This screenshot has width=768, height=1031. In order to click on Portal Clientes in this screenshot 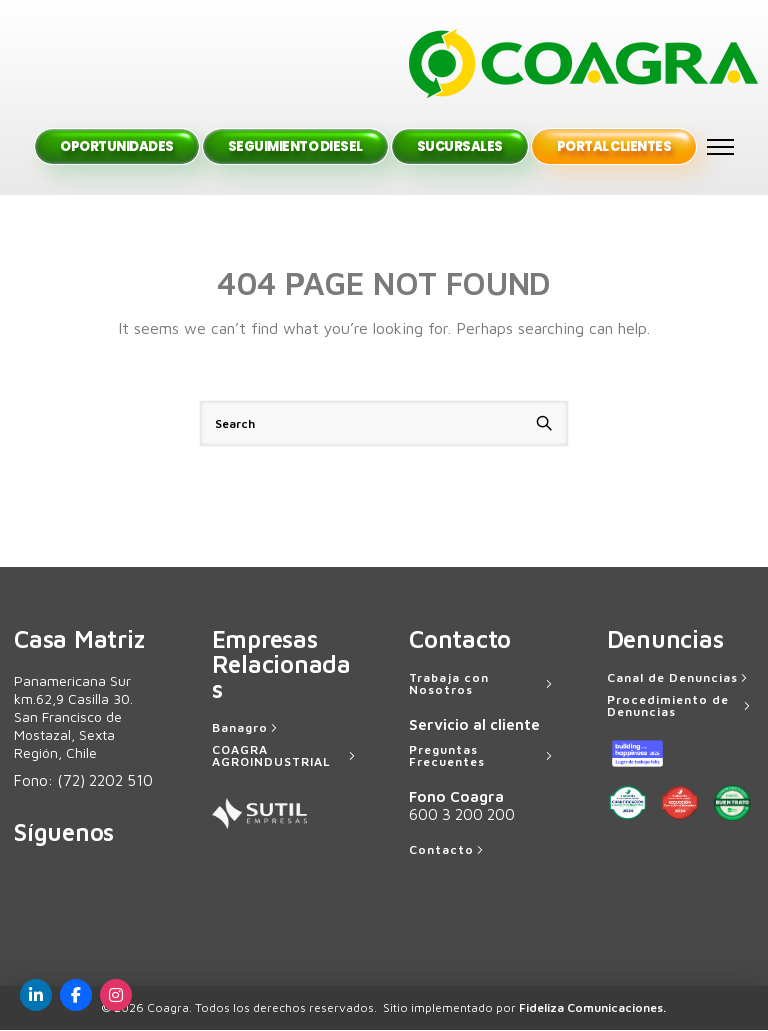, I will do `click(614, 147)`.